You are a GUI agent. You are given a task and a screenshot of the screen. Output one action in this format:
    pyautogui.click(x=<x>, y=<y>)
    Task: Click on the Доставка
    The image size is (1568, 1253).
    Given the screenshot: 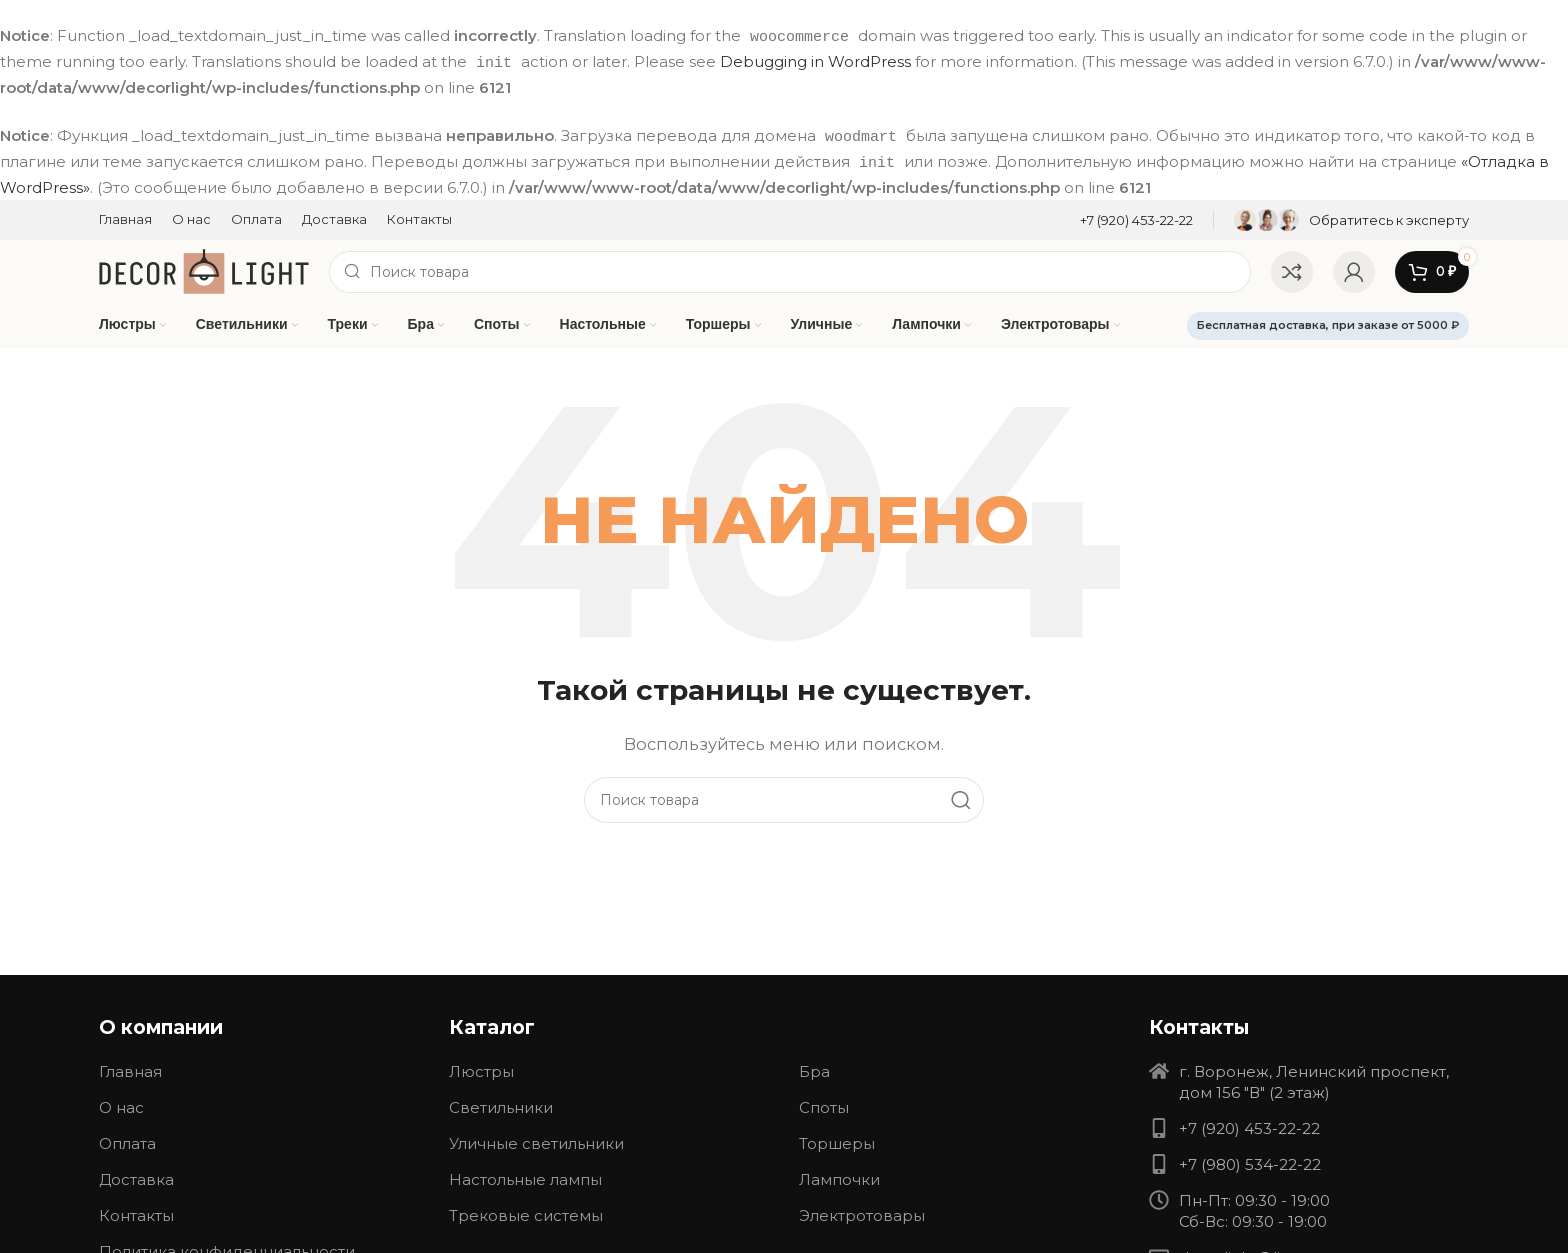 What is the action you would take?
    pyautogui.click(x=136, y=1176)
    